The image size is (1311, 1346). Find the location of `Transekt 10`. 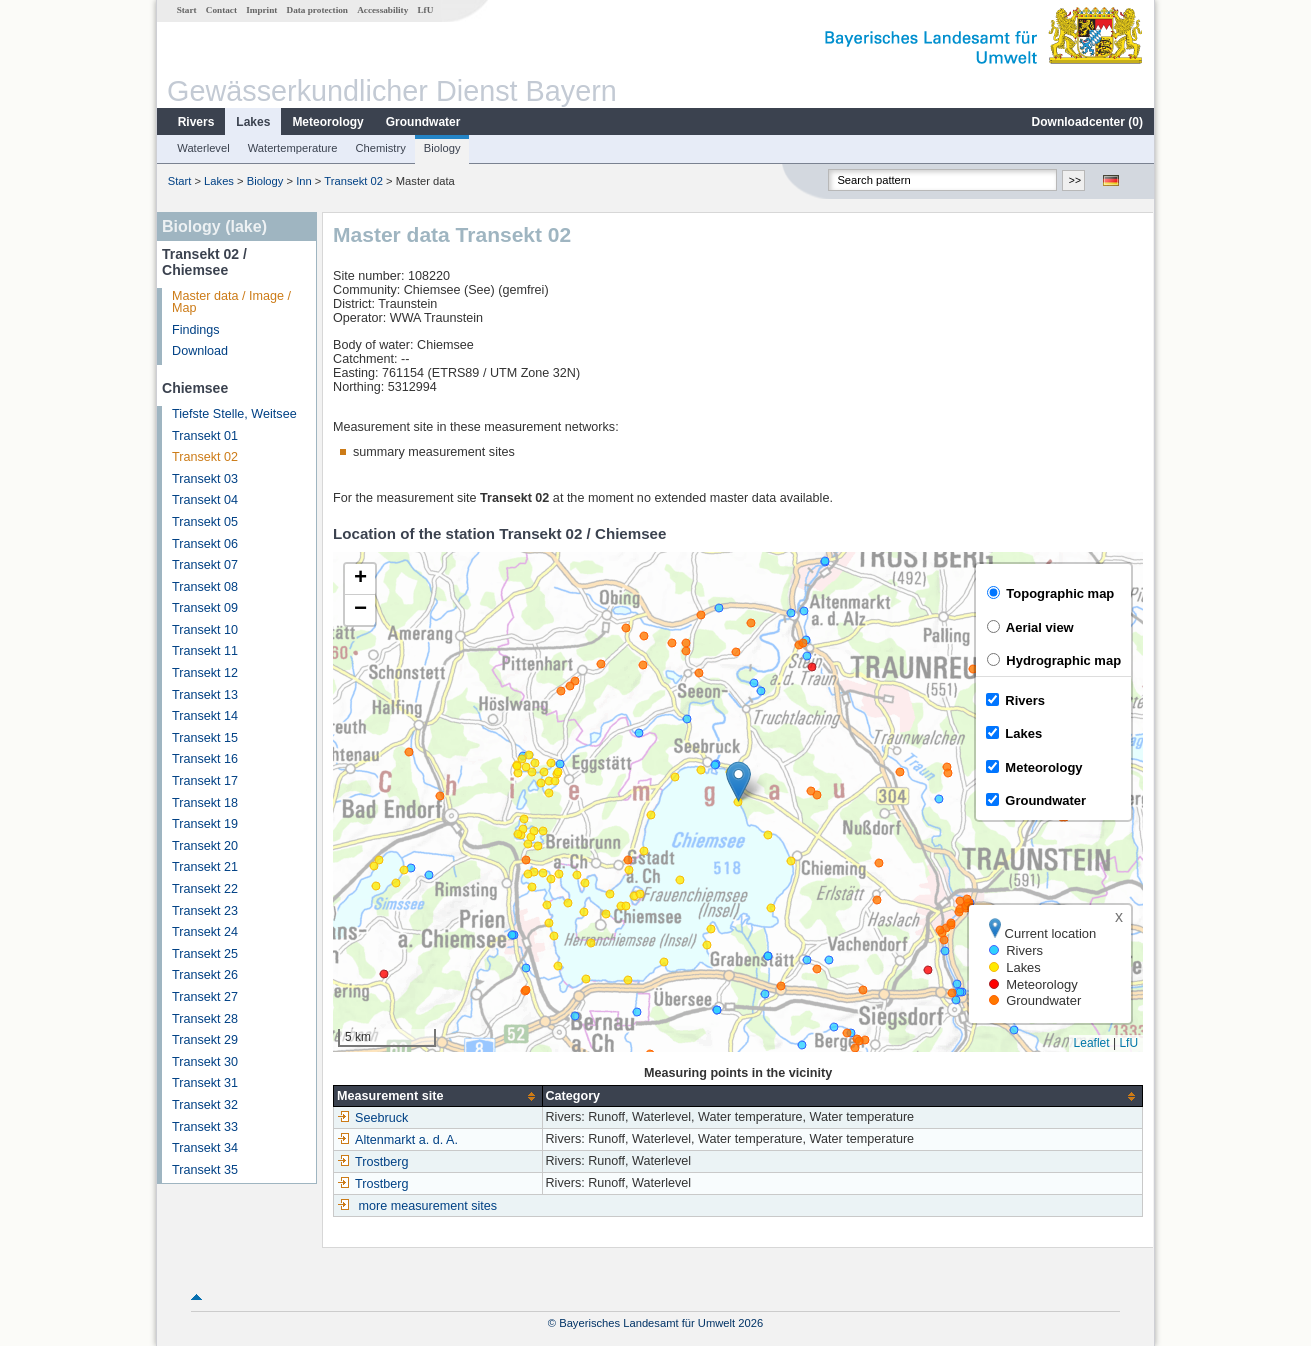

Transekt 10 is located at coordinates (205, 630).